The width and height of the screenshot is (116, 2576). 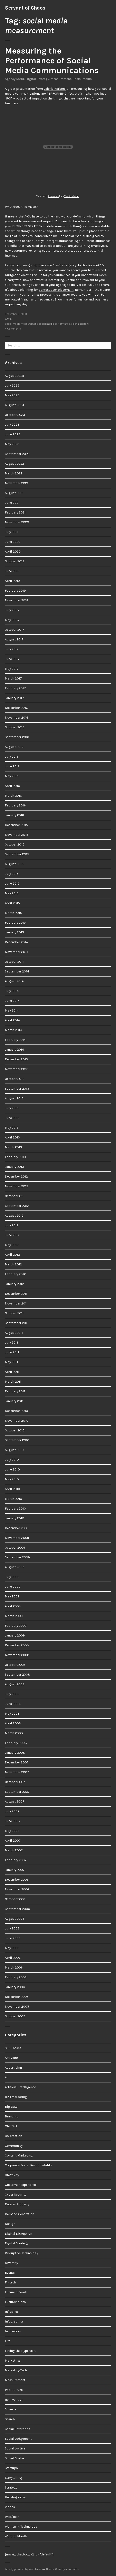 I want to click on Social Media, so click(x=82, y=79).